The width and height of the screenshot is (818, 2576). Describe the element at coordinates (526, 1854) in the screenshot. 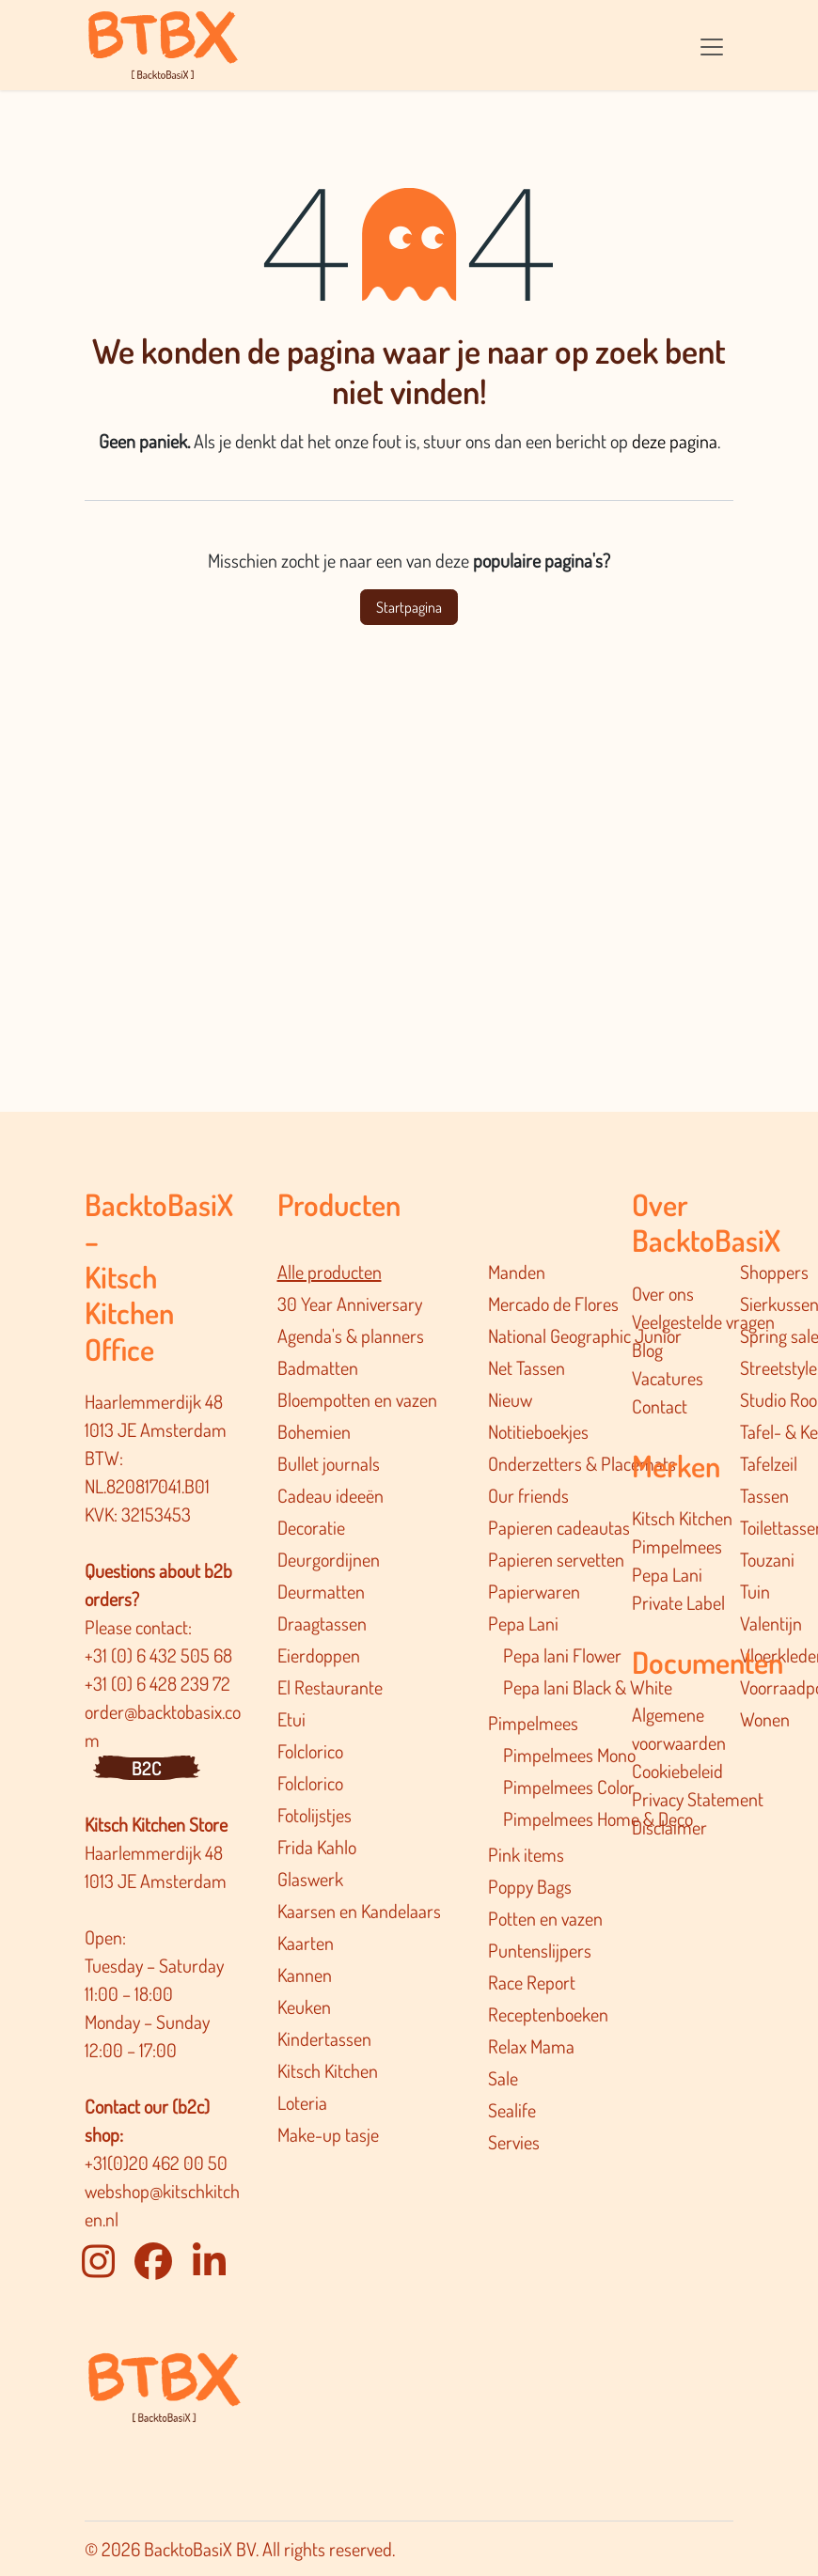

I see `Pink items` at that location.